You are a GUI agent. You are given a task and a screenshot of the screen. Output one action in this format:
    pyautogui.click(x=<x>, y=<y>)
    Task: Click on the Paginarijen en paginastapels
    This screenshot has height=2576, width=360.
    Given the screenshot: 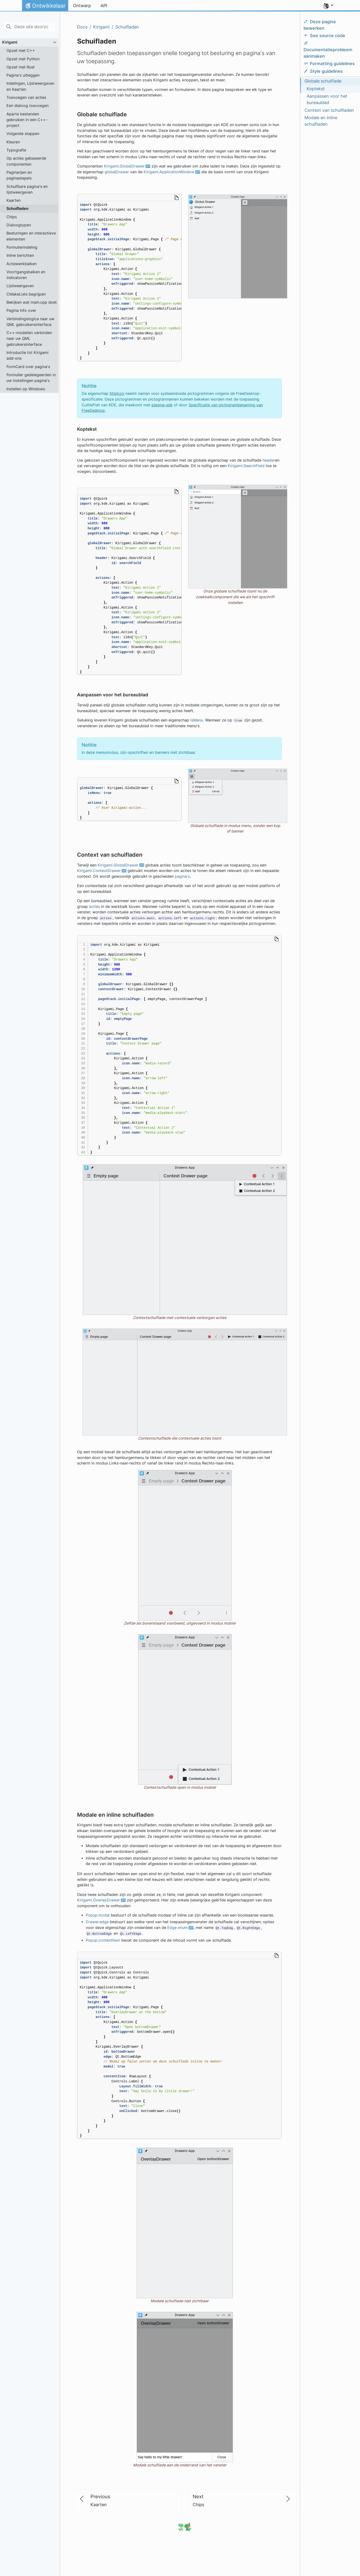 What is the action you would take?
    pyautogui.click(x=19, y=175)
    